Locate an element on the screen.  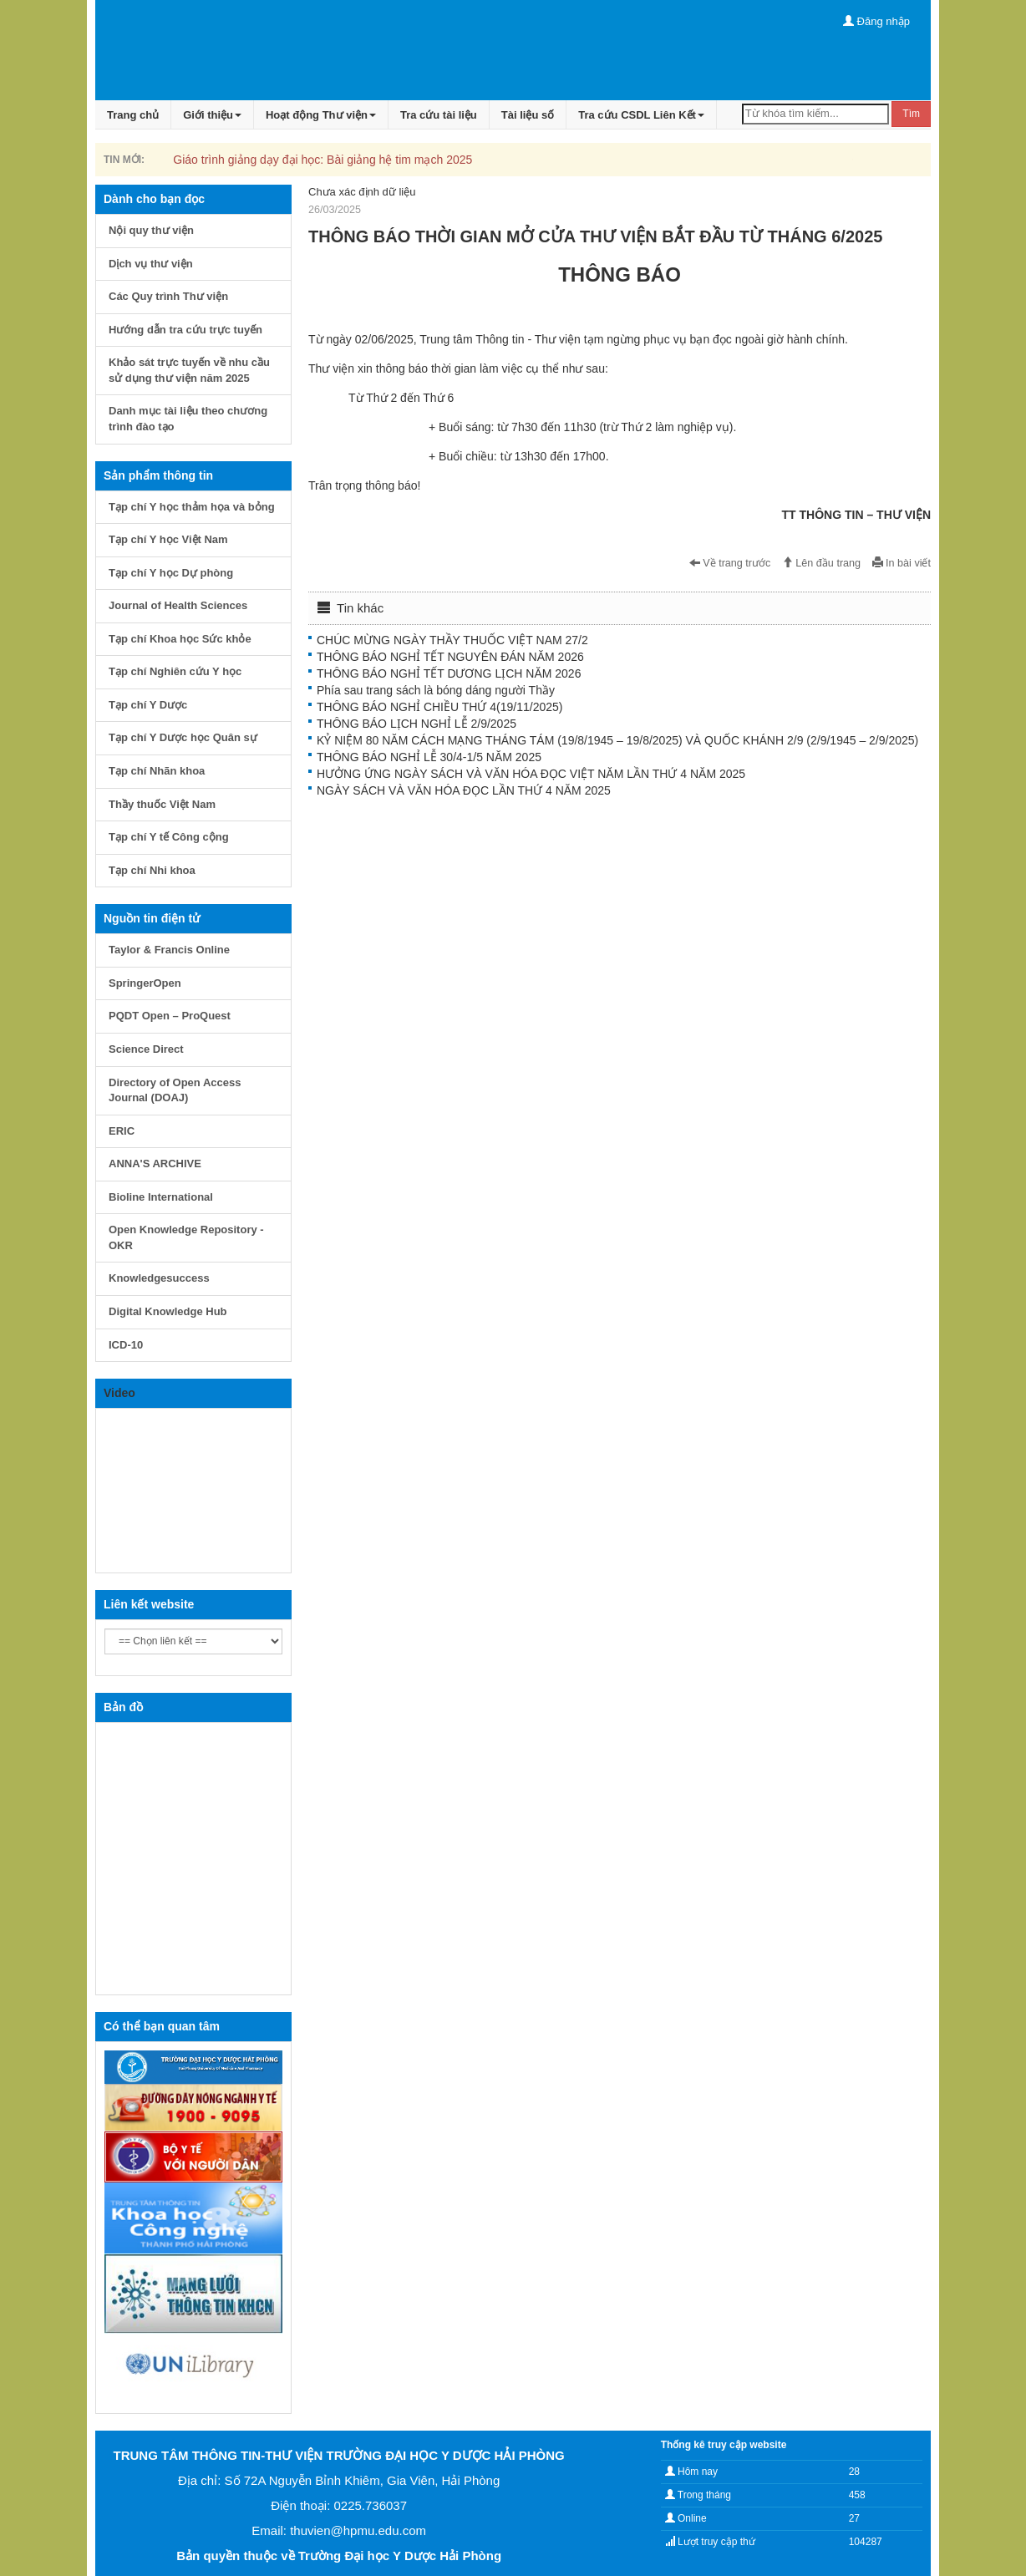
Hướng dẫn tra cứu trực tuyến is located at coordinates (185, 329).